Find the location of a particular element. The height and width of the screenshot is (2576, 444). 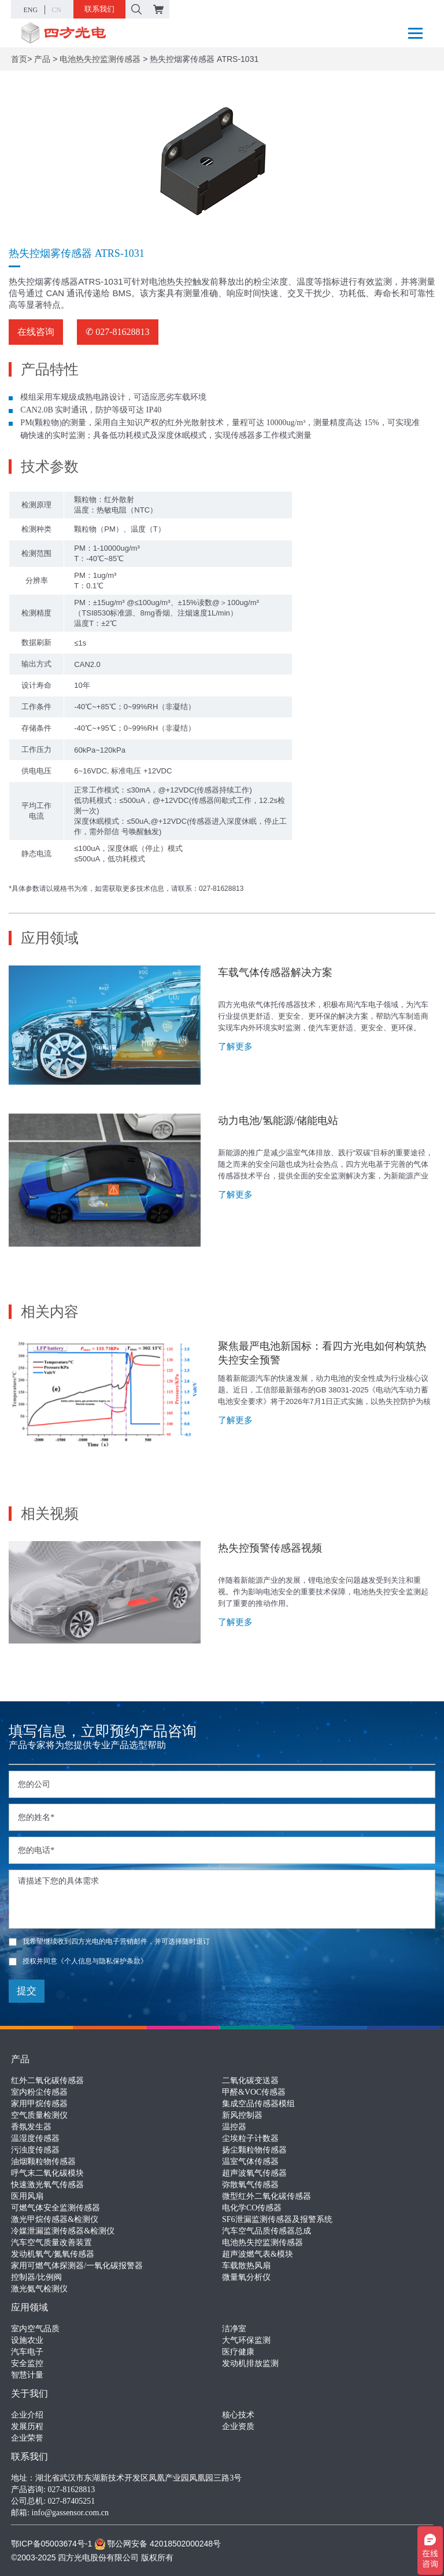

我希望继续收到四方光电的电子营销邮件，并可选择随时退订 is located at coordinates (109, 1941).